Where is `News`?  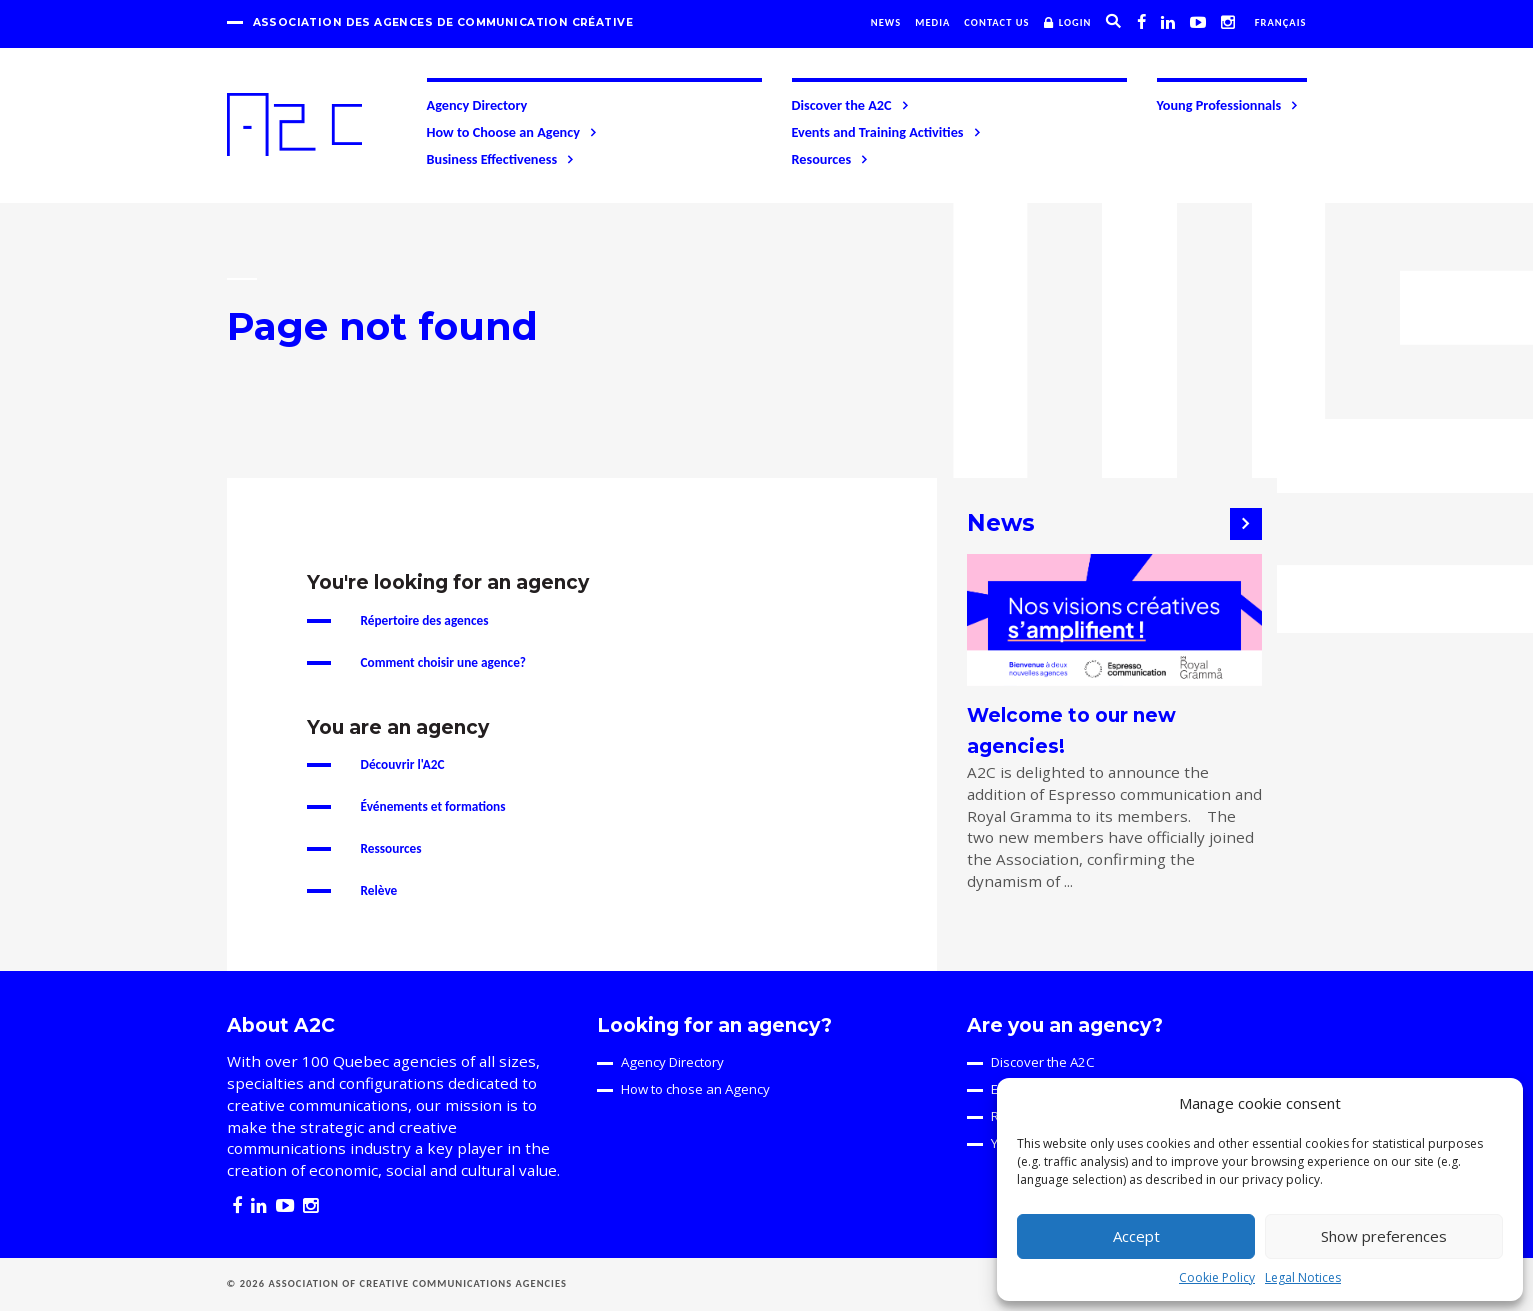 News is located at coordinates (886, 22).